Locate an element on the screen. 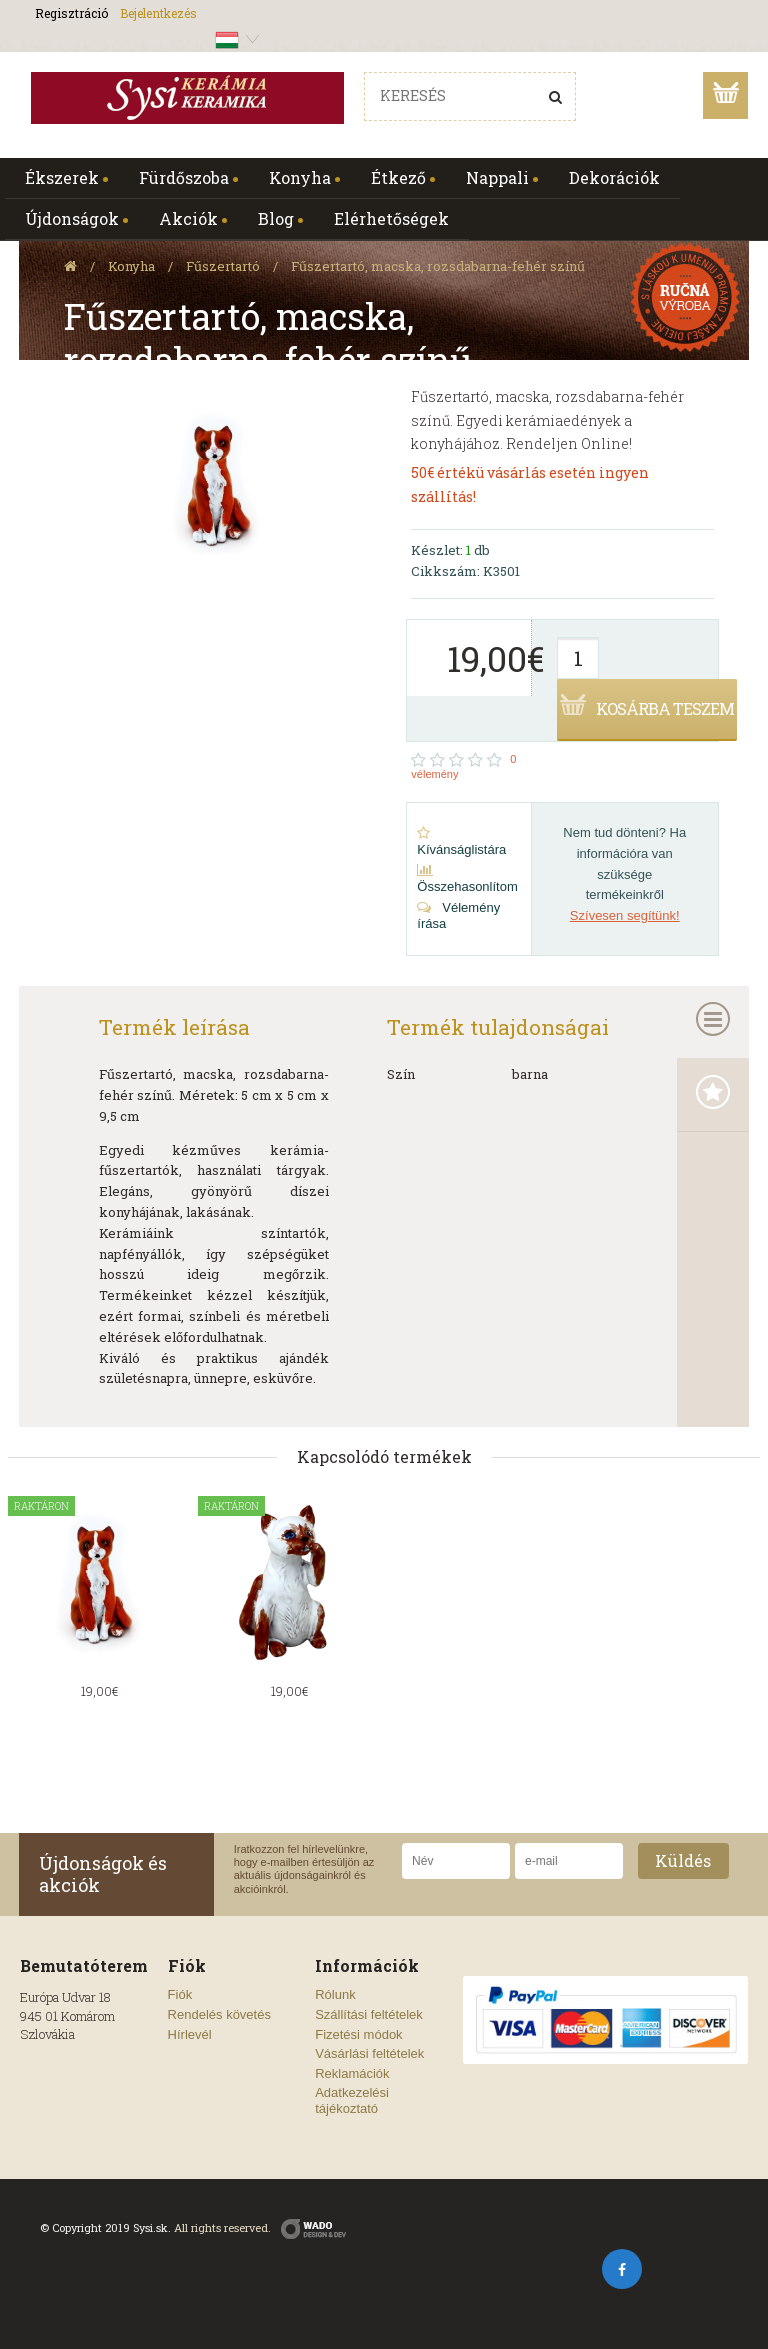  Rólunk is located at coordinates (335, 1994).